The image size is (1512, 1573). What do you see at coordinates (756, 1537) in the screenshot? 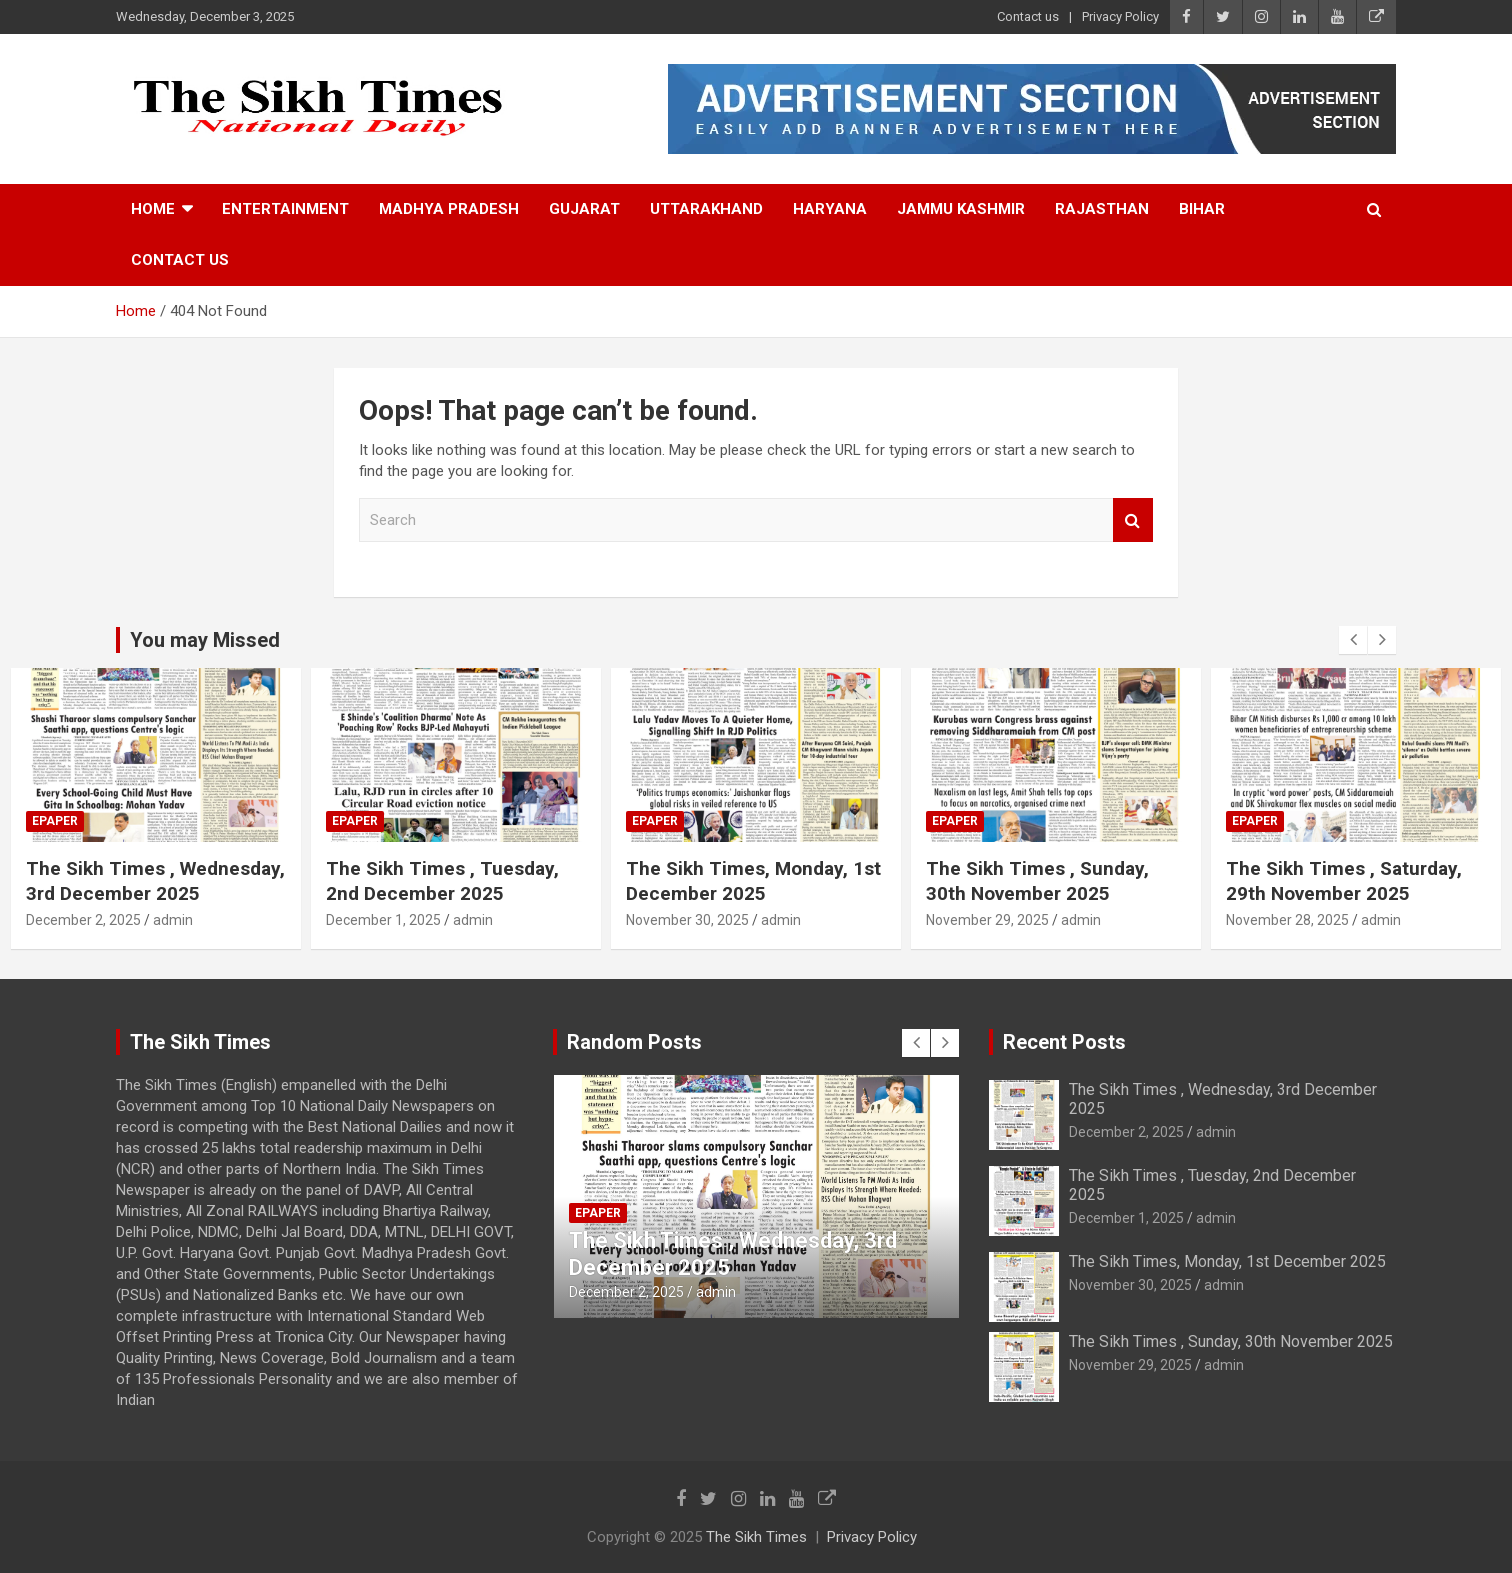
I see `The Sikh Times` at bounding box center [756, 1537].